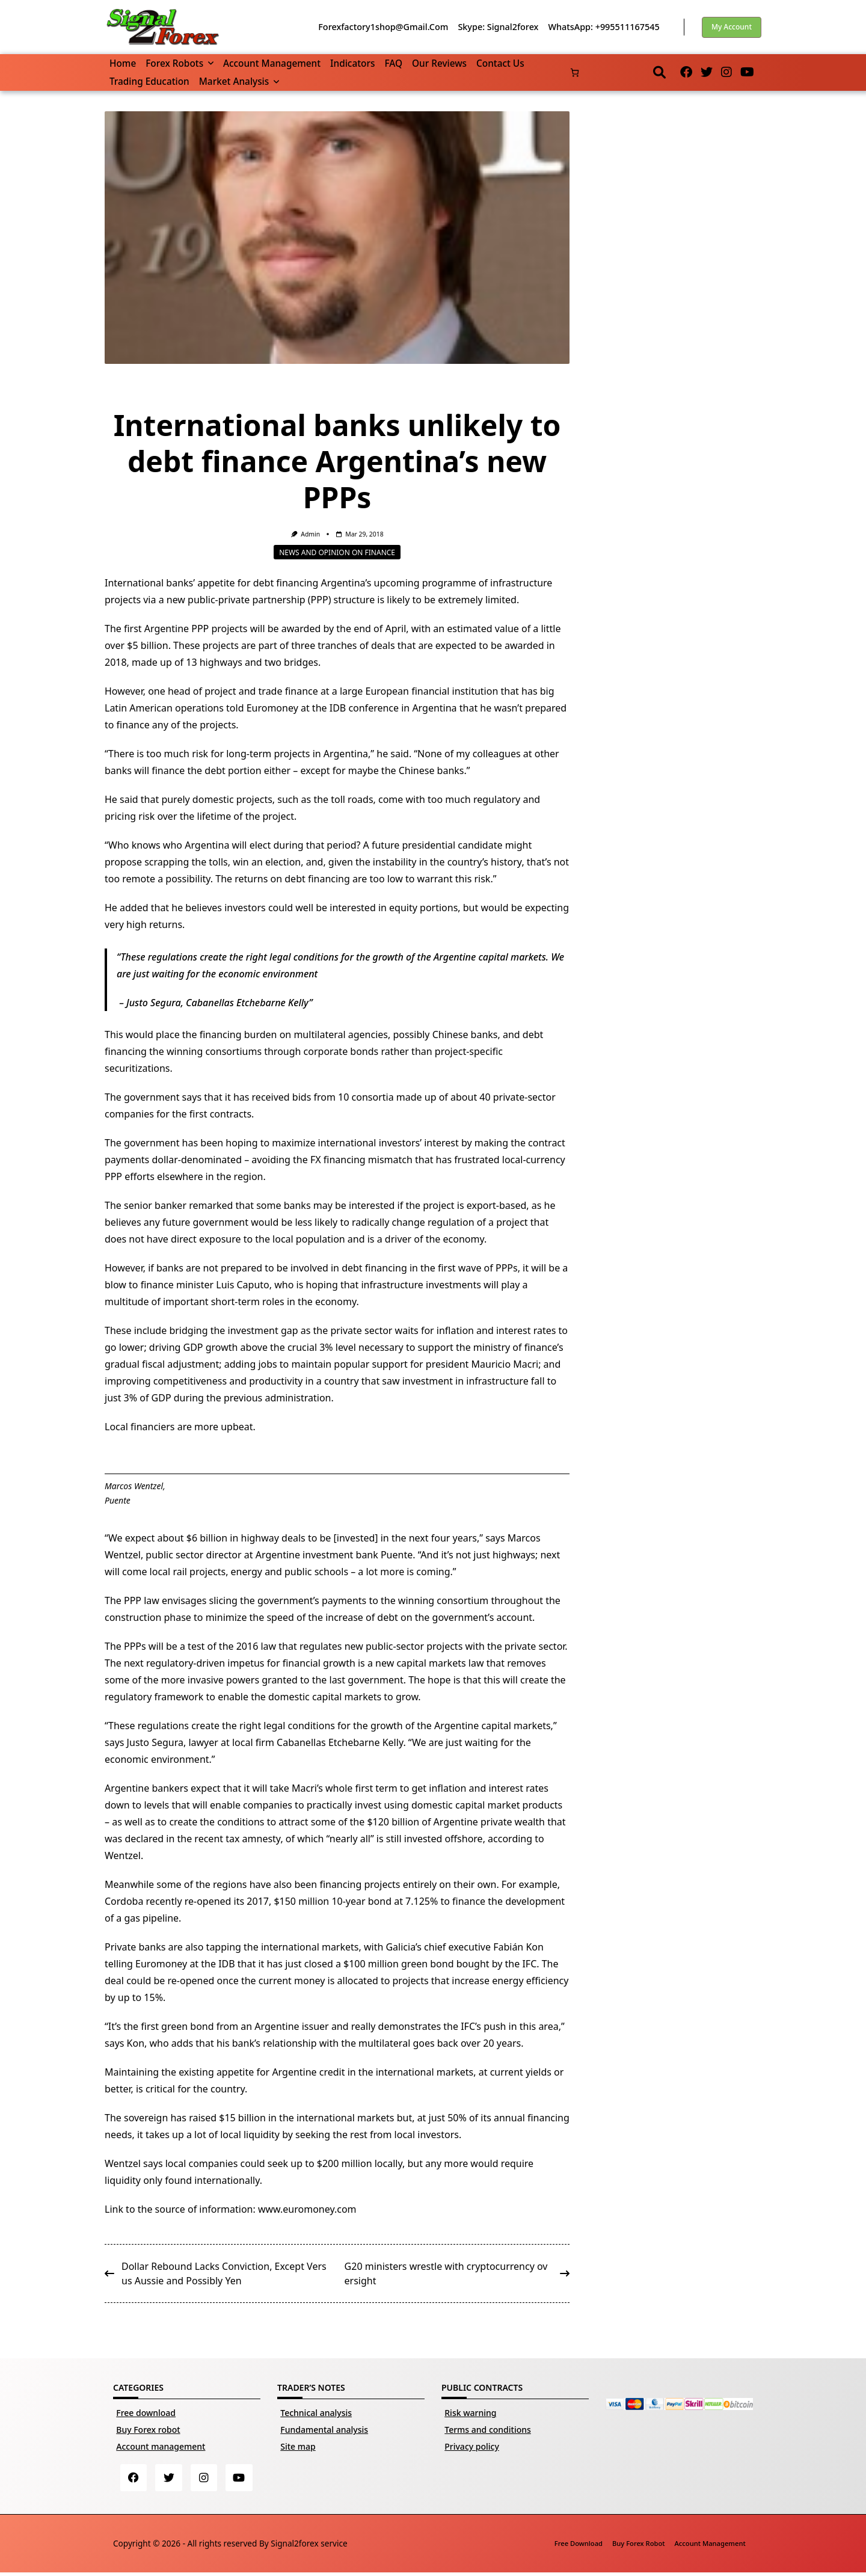 Image resolution: width=866 pixels, height=2576 pixels. I want to click on Market Analysis, so click(239, 81).